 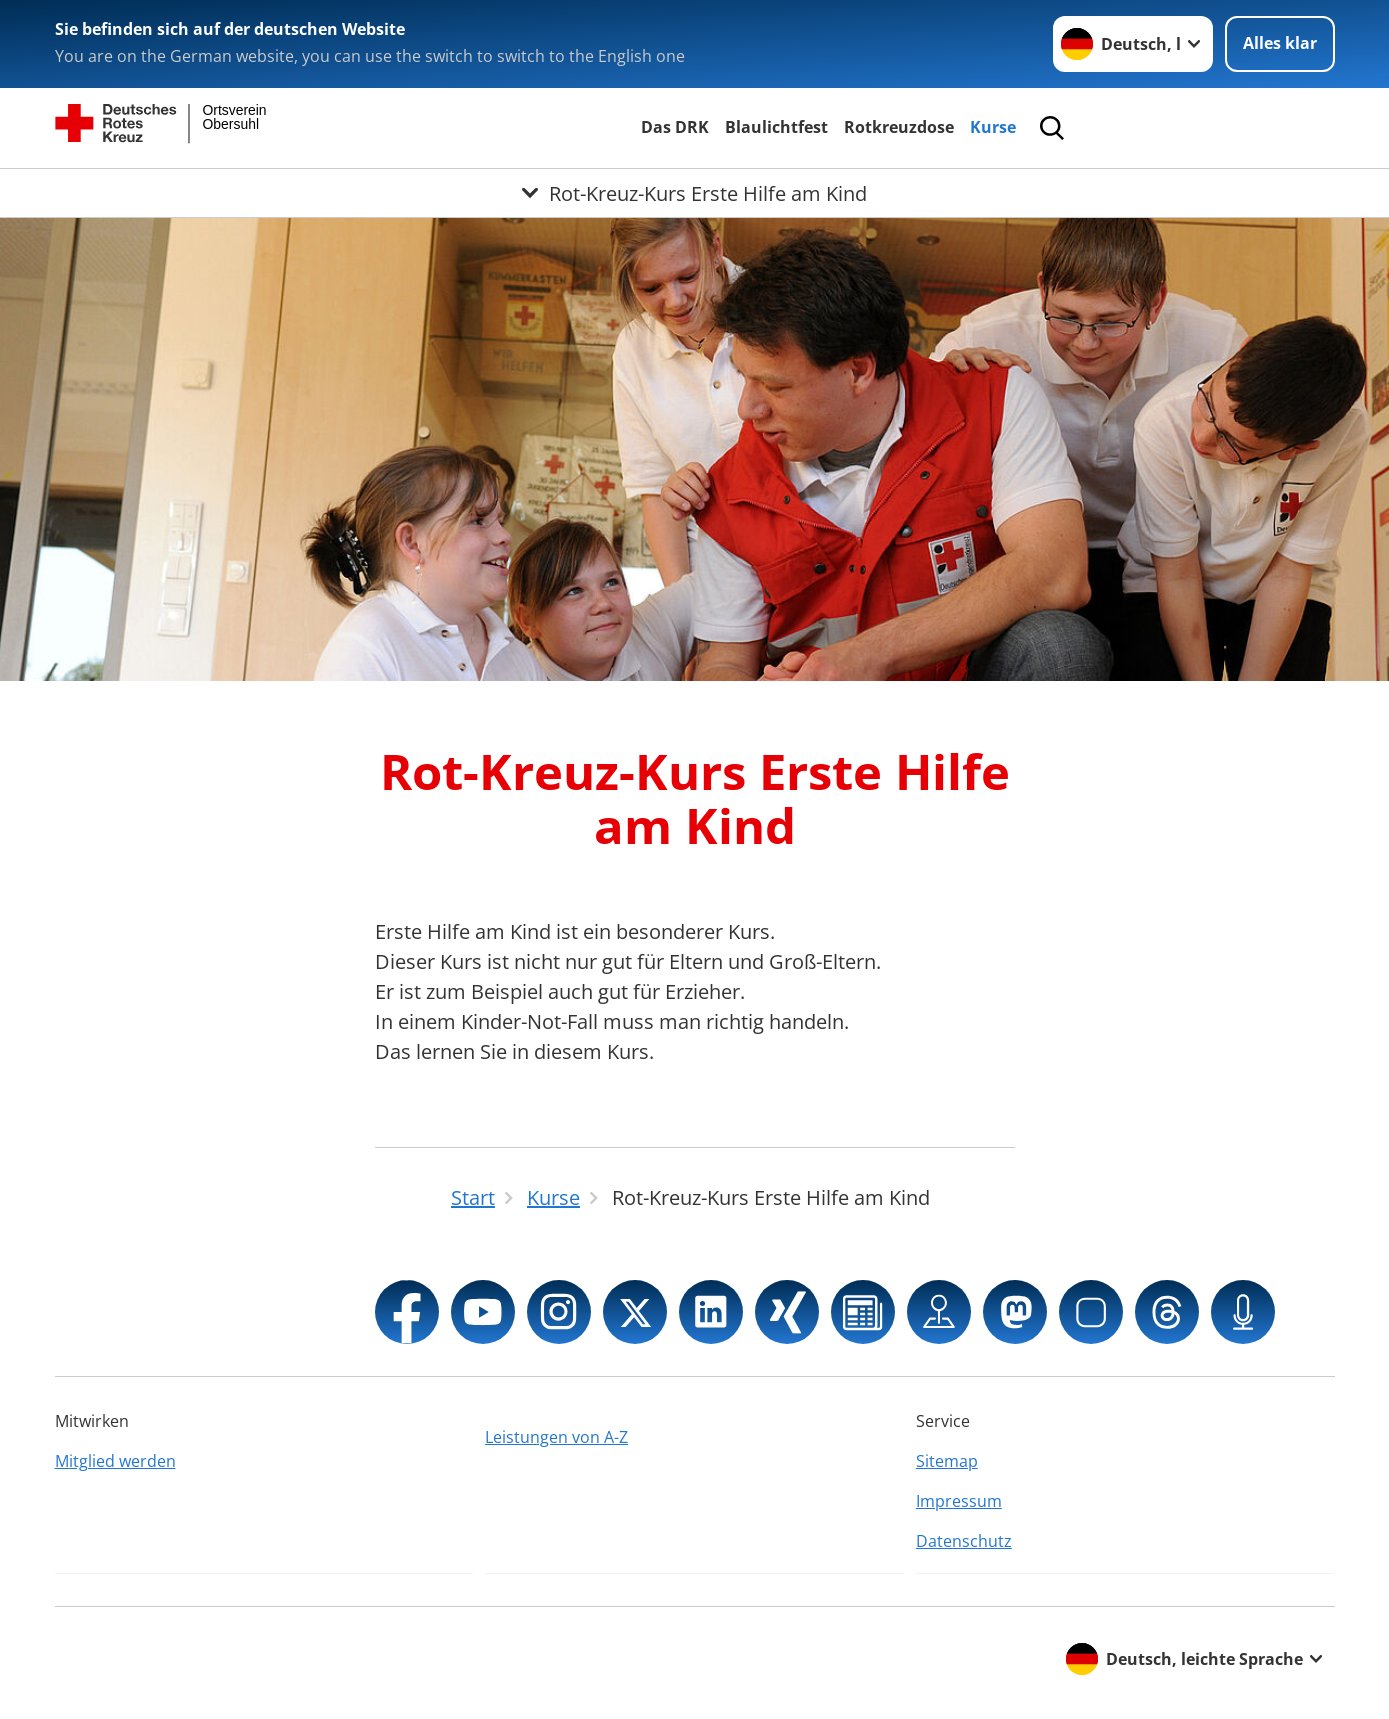 I want to click on Datenschutz, so click(x=964, y=1541).